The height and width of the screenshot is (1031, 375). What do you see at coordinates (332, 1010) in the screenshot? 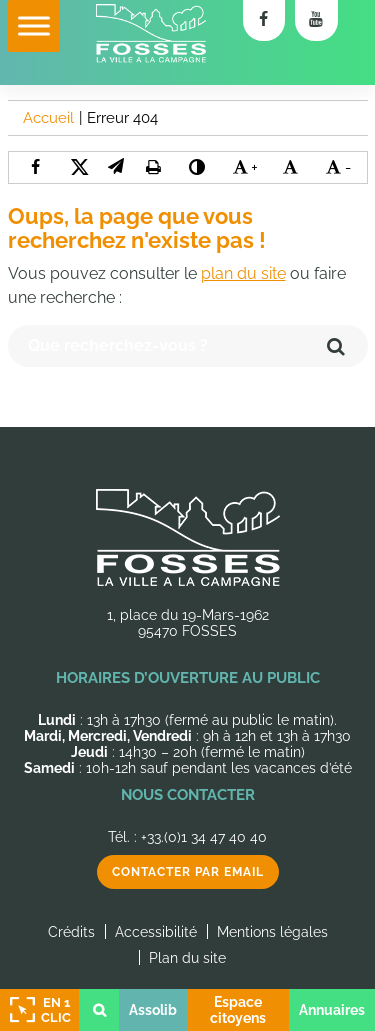
I see `Annuaires` at bounding box center [332, 1010].